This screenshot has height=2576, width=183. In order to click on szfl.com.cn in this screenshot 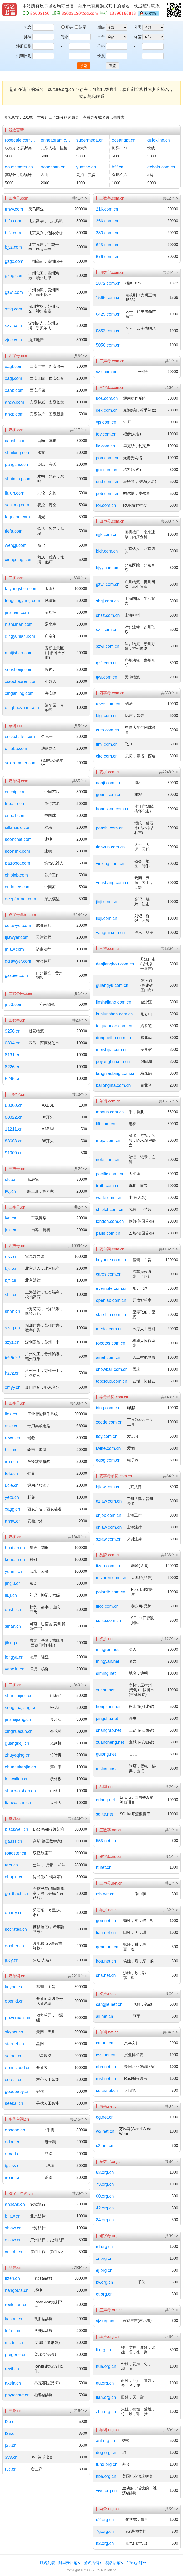, I will do `click(106, 629)`.